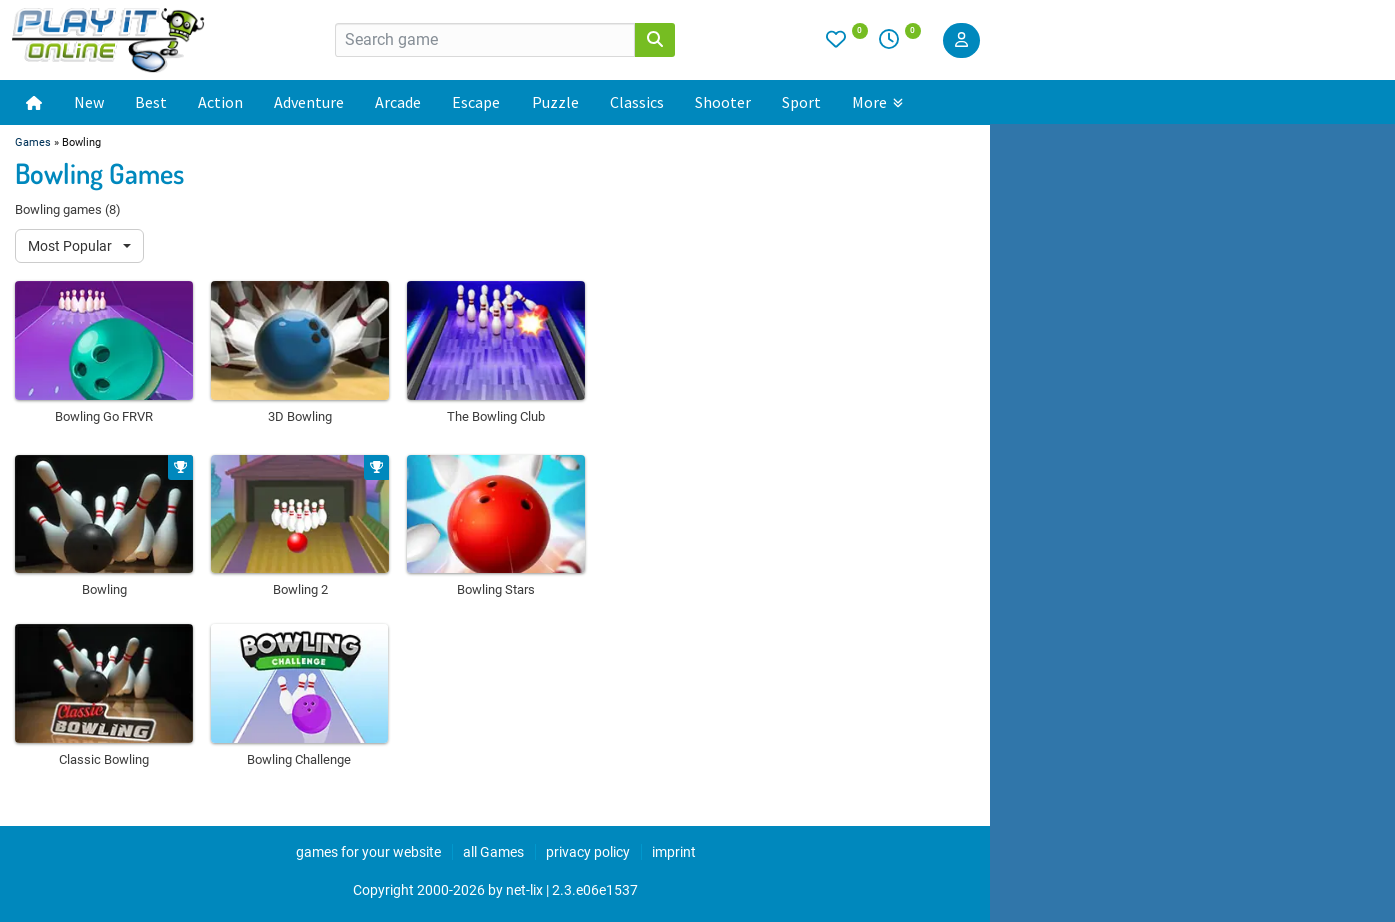  I want to click on Action, so click(220, 102).